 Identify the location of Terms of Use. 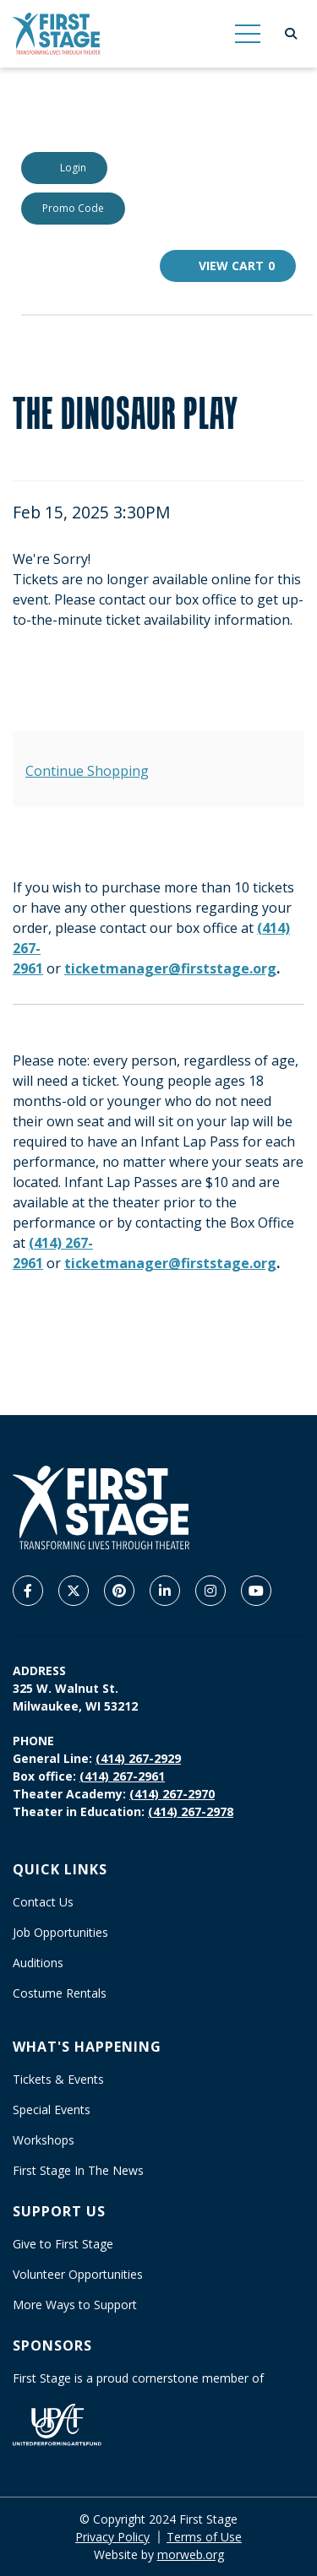
(204, 2537).